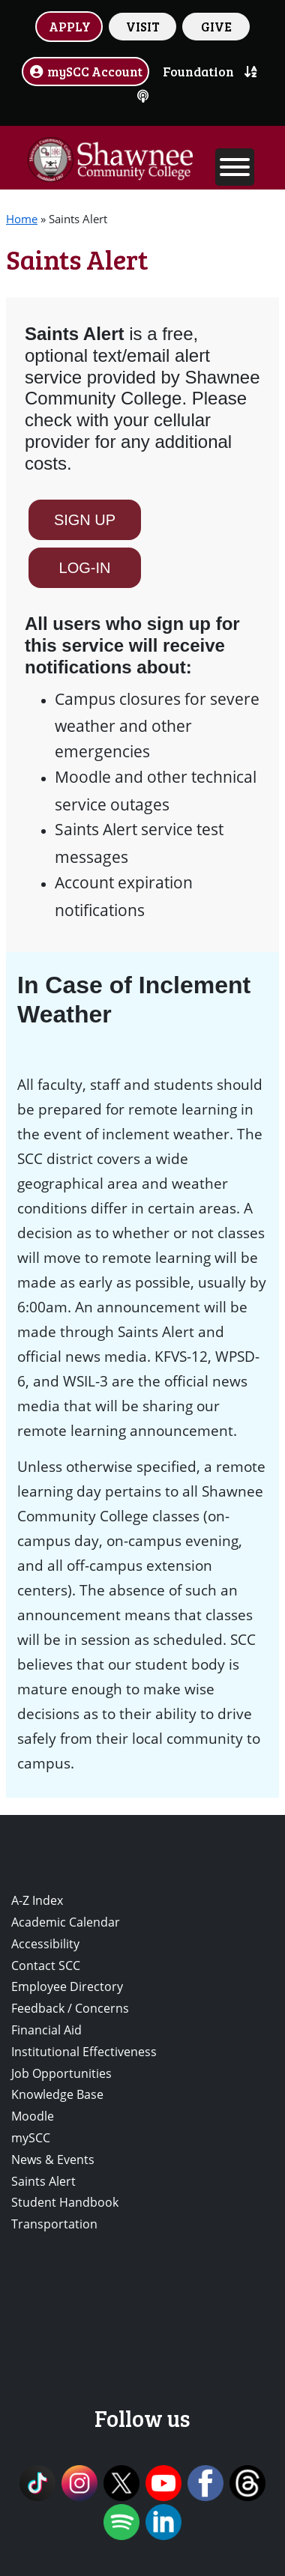 The height and width of the screenshot is (2576, 285). Describe the element at coordinates (70, 2008) in the screenshot. I see `Feedback / Concerns` at that location.